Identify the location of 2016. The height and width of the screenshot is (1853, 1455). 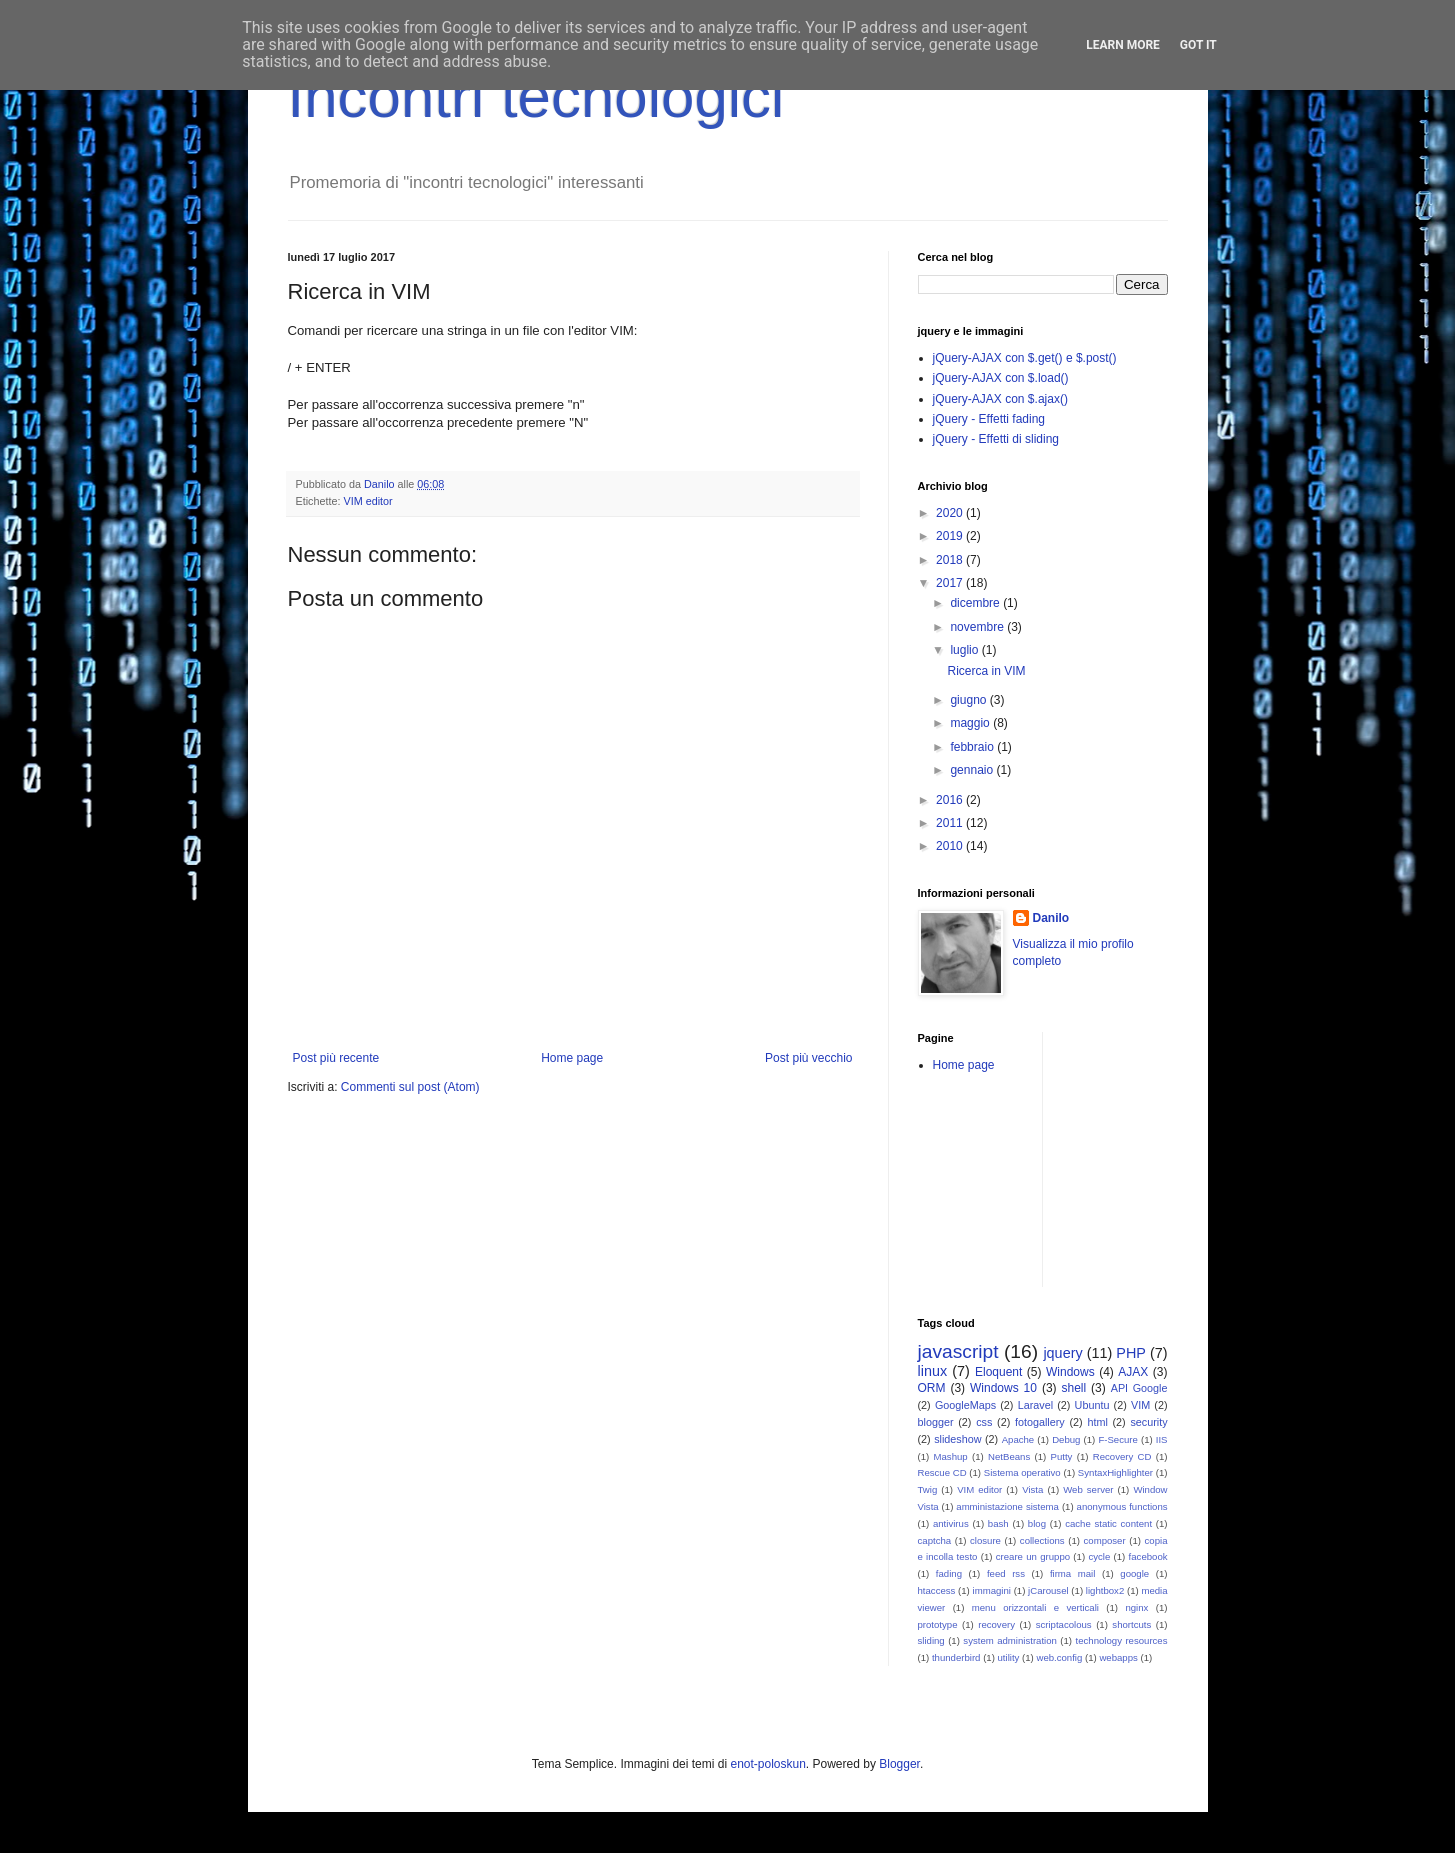
(951, 800).